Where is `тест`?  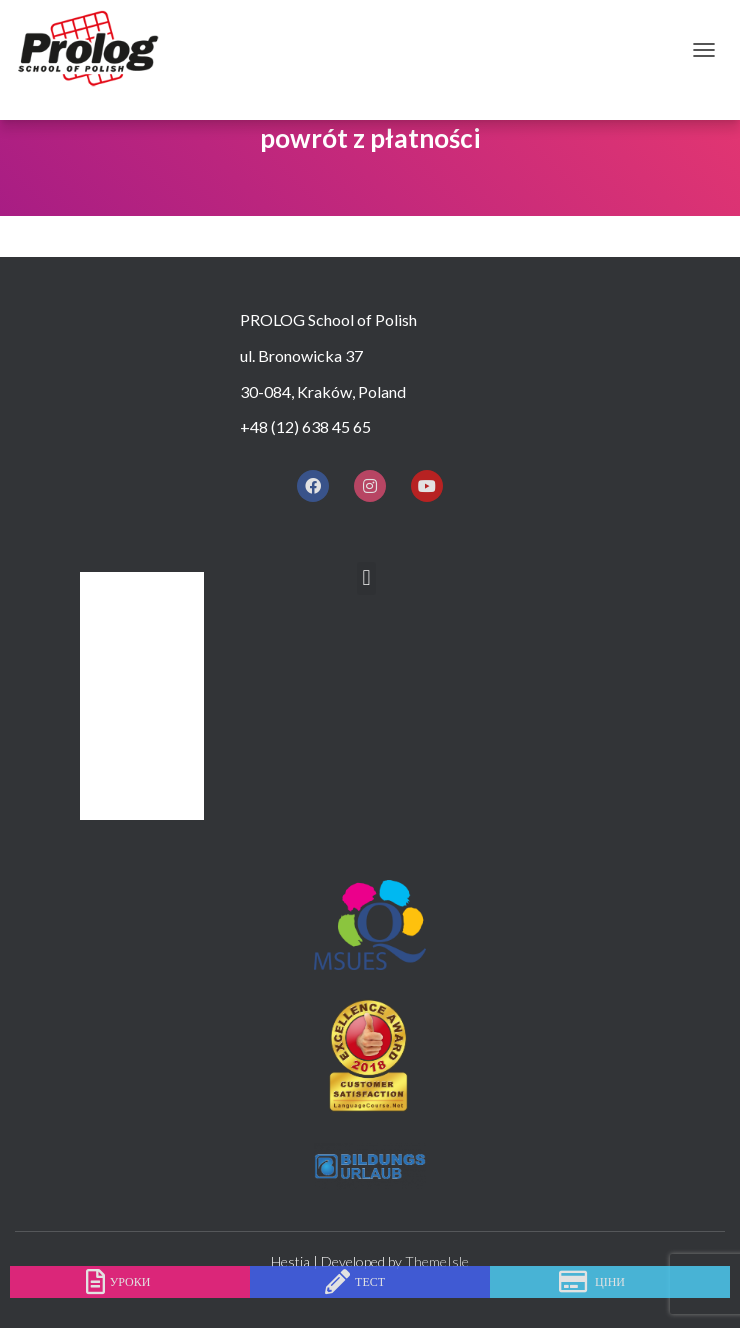 тест is located at coordinates (370, 1281).